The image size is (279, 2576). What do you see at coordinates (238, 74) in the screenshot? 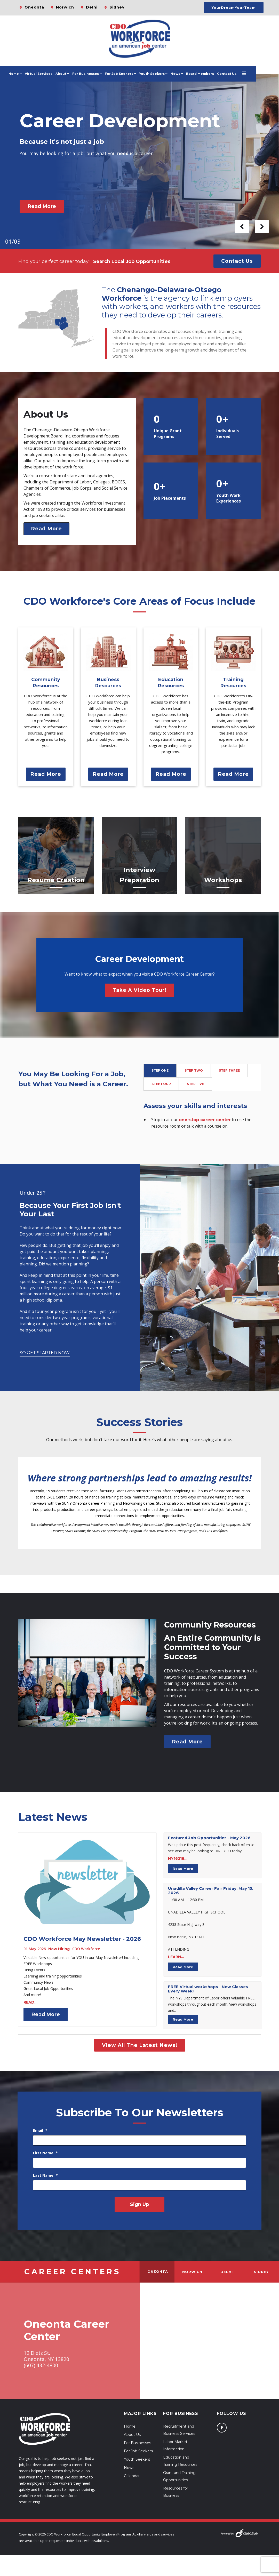
I see `Contact Us` at bounding box center [238, 74].